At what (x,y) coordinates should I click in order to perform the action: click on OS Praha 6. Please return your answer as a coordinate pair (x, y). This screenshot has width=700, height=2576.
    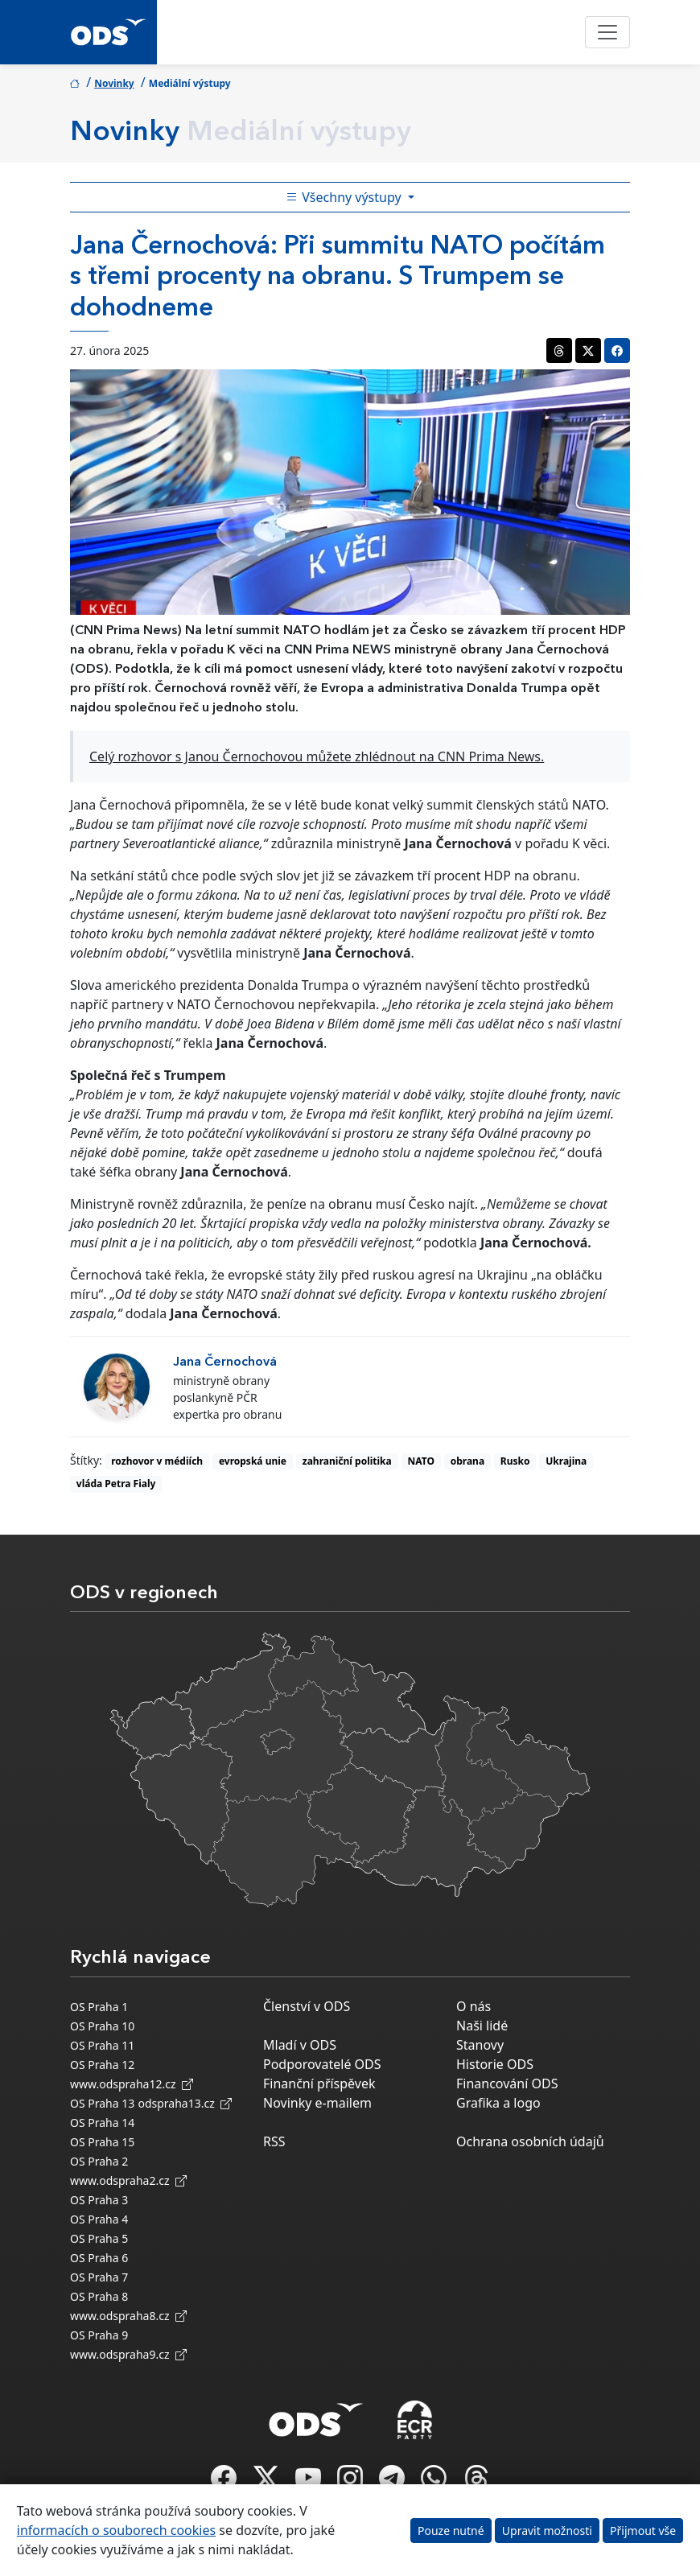
    Looking at the image, I should click on (99, 2257).